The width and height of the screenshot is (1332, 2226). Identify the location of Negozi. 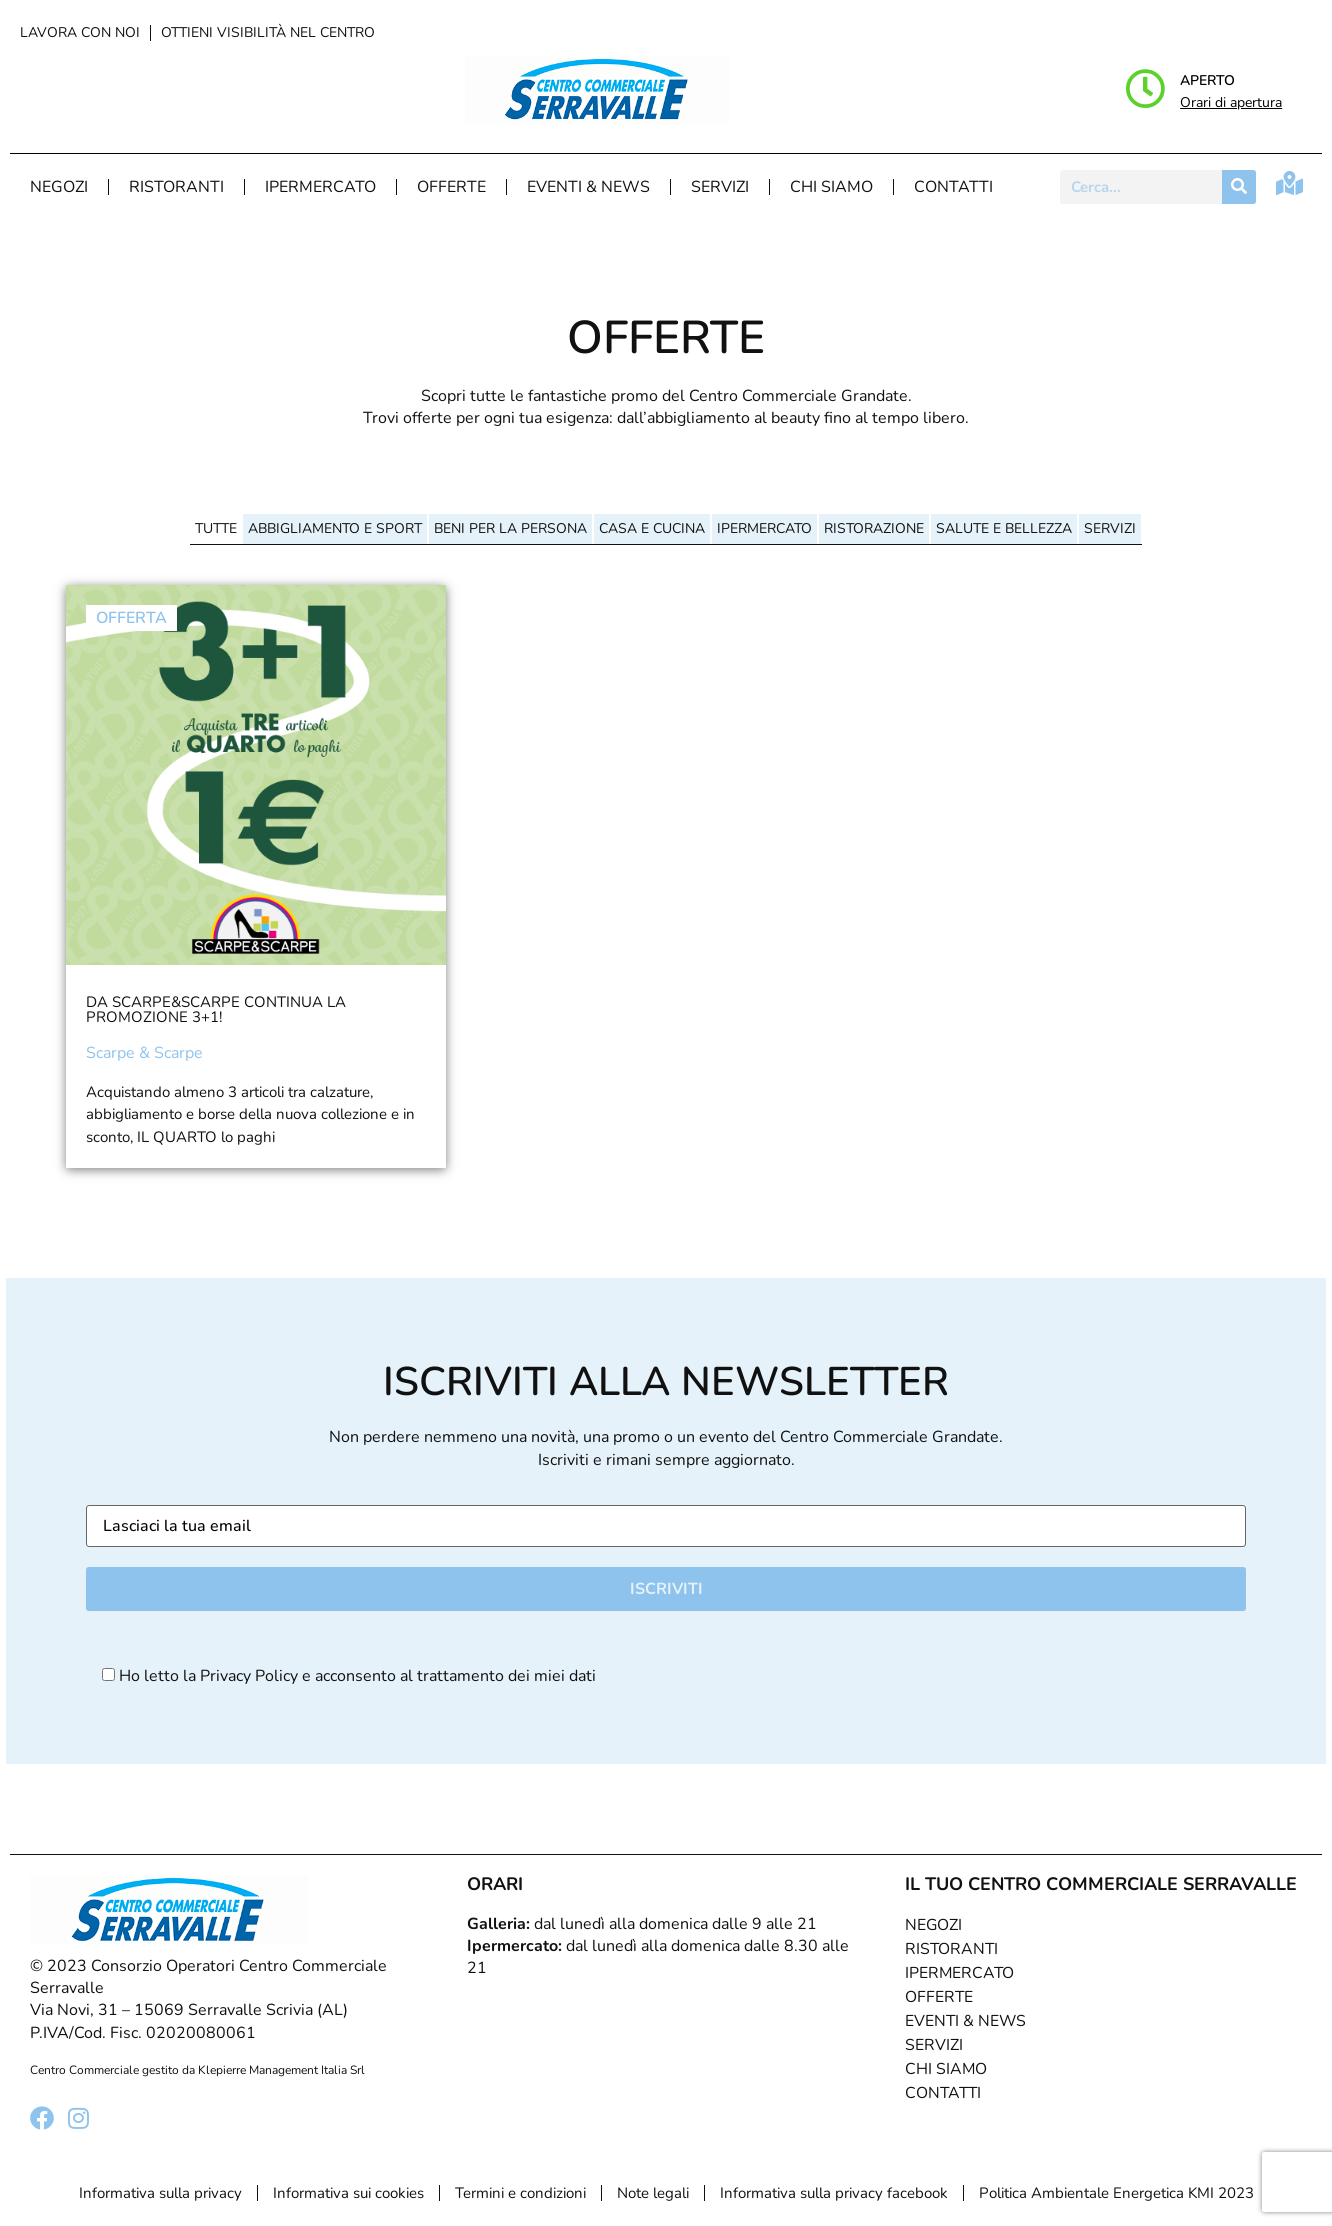
(59, 187).